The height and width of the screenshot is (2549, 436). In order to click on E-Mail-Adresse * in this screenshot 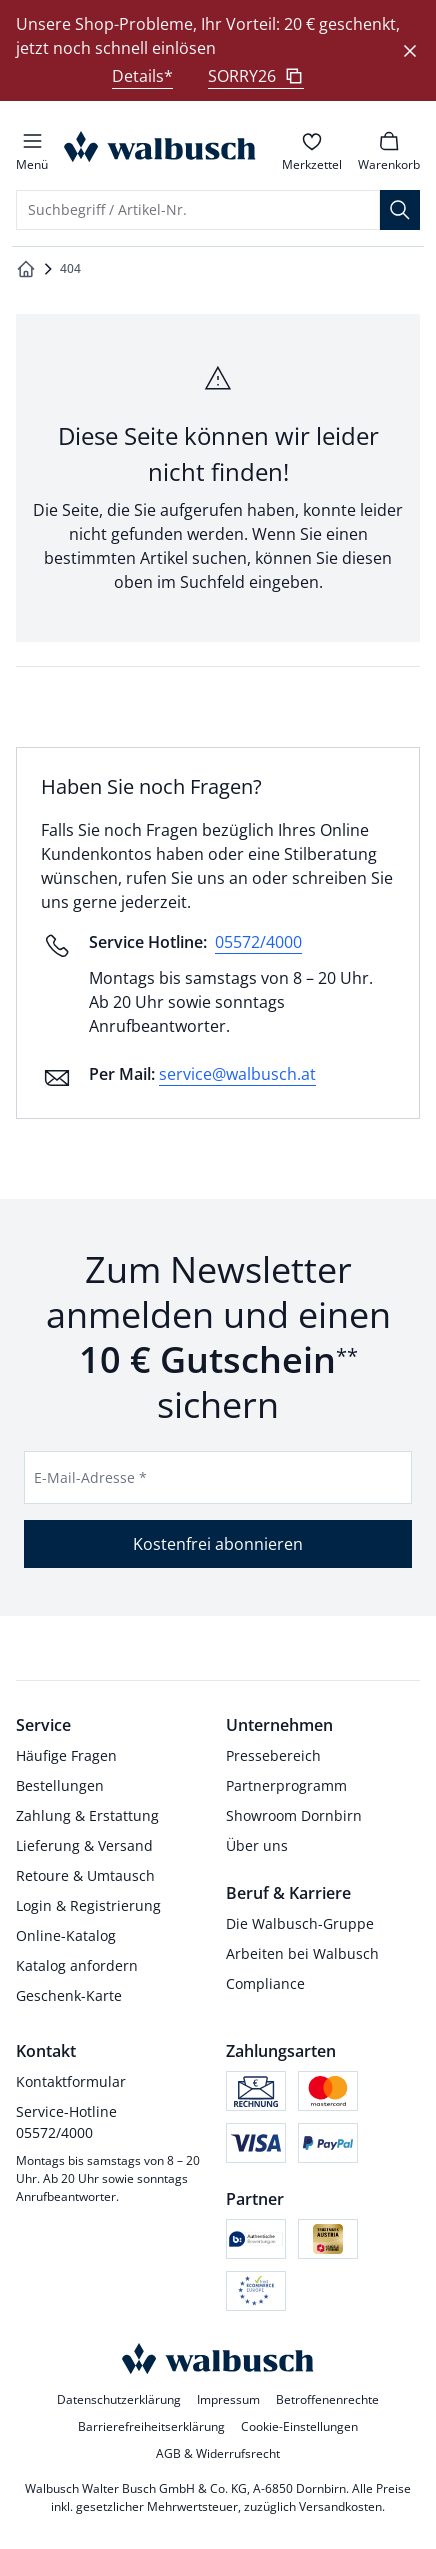, I will do `click(90, 1477)`.